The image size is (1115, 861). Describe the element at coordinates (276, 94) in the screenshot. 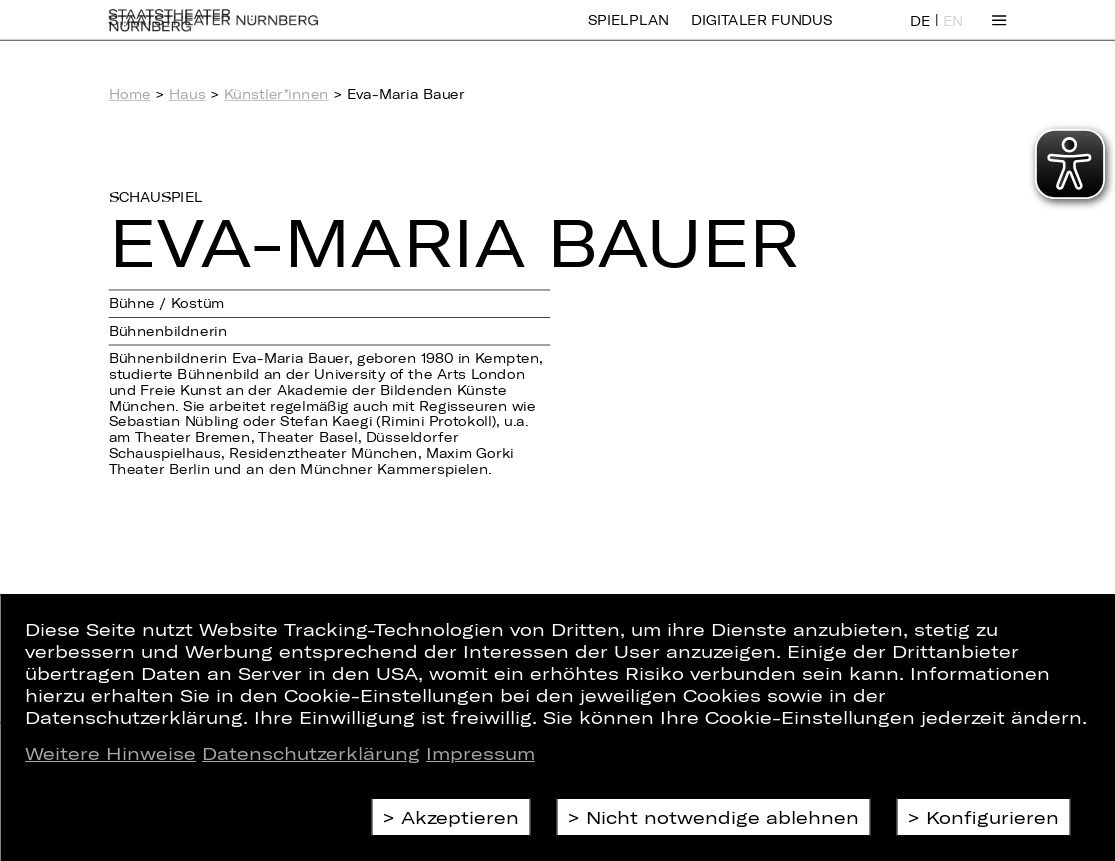

I see `Künstler*innen` at that location.